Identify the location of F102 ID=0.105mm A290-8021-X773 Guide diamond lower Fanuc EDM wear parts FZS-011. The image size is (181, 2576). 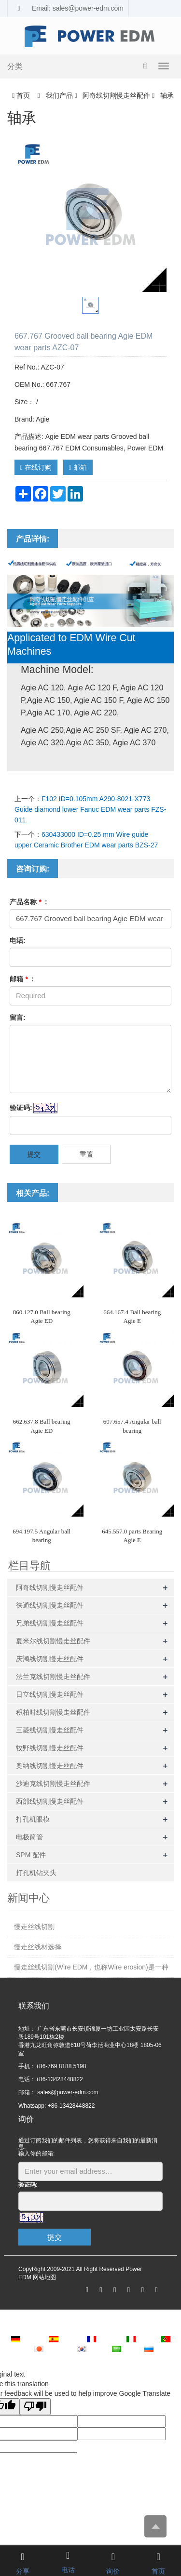
(90, 809).